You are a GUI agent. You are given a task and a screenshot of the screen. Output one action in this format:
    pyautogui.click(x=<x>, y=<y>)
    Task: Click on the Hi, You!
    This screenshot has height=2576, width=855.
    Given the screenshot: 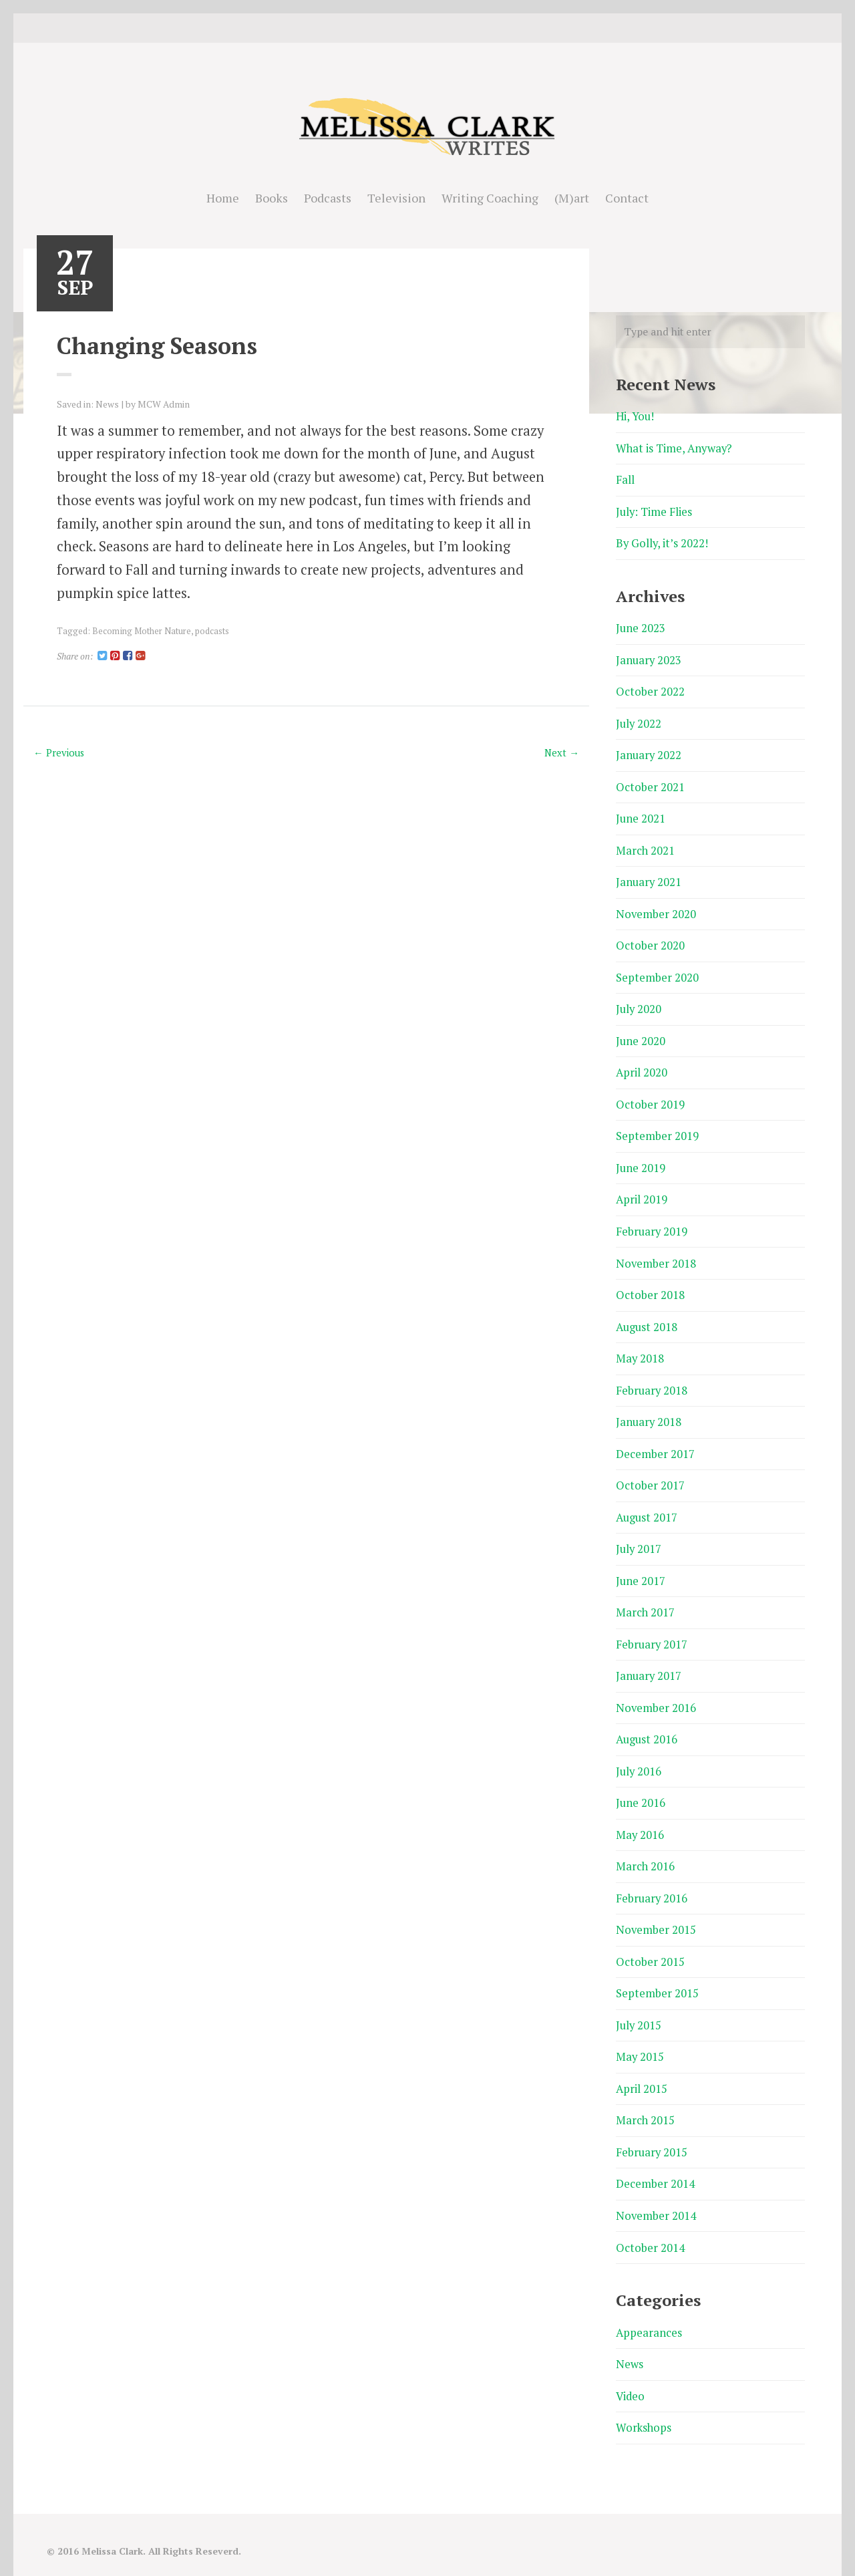 What is the action you would take?
    pyautogui.click(x=635, y=416)
    